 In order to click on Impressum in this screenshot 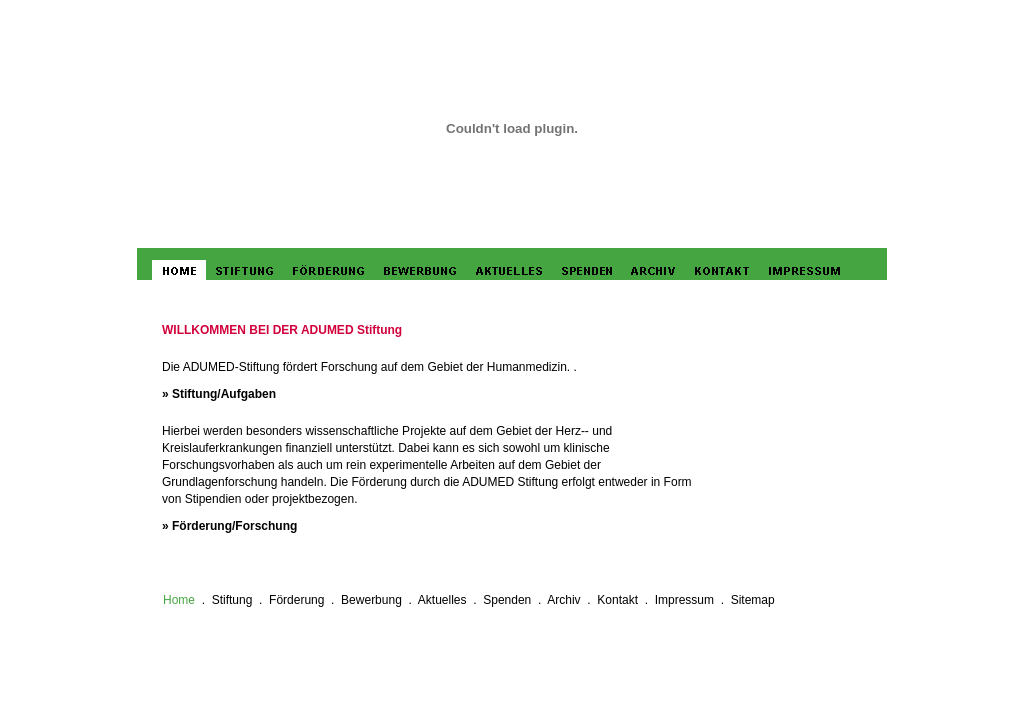, I will do `click(684, 600)`.